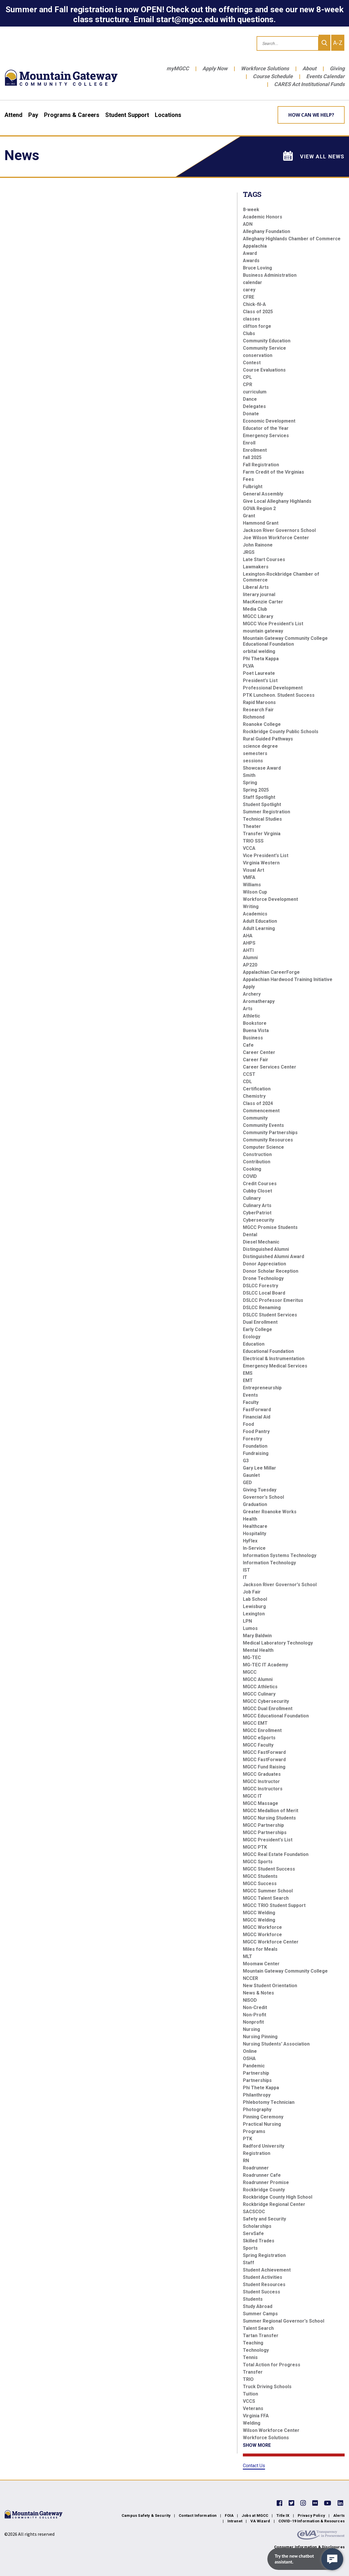  Describe the element at coordinates (262, 2124) in the screenshot. I see `Practical Nursing` at that location.